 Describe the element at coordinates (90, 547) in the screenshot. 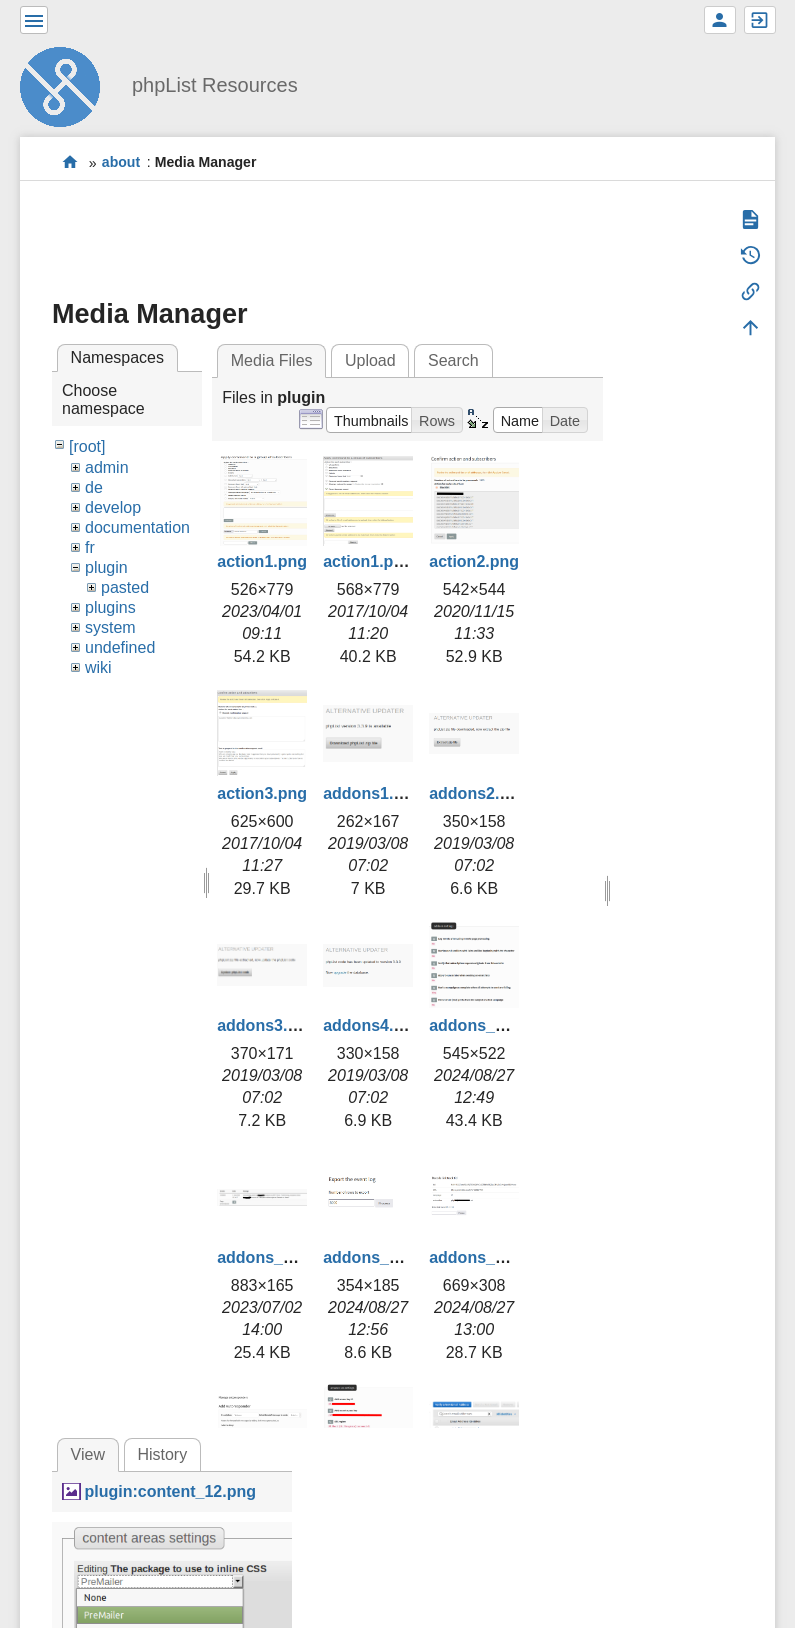

I see `fr` at that location.